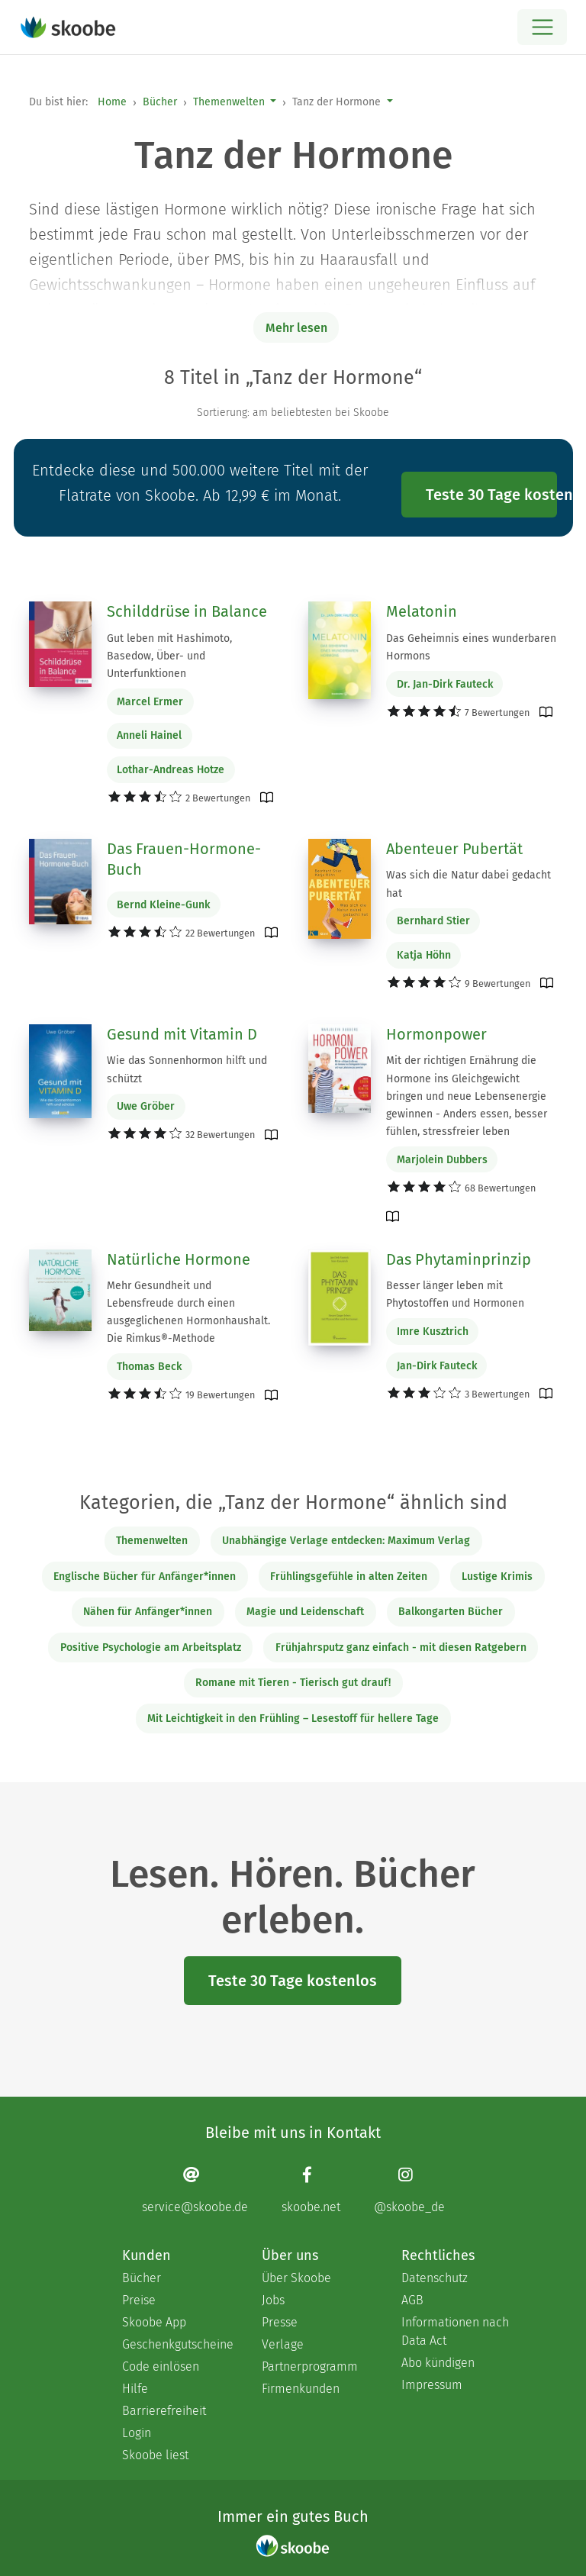  I want to click on Thomas Beck, so click(149, 1366).